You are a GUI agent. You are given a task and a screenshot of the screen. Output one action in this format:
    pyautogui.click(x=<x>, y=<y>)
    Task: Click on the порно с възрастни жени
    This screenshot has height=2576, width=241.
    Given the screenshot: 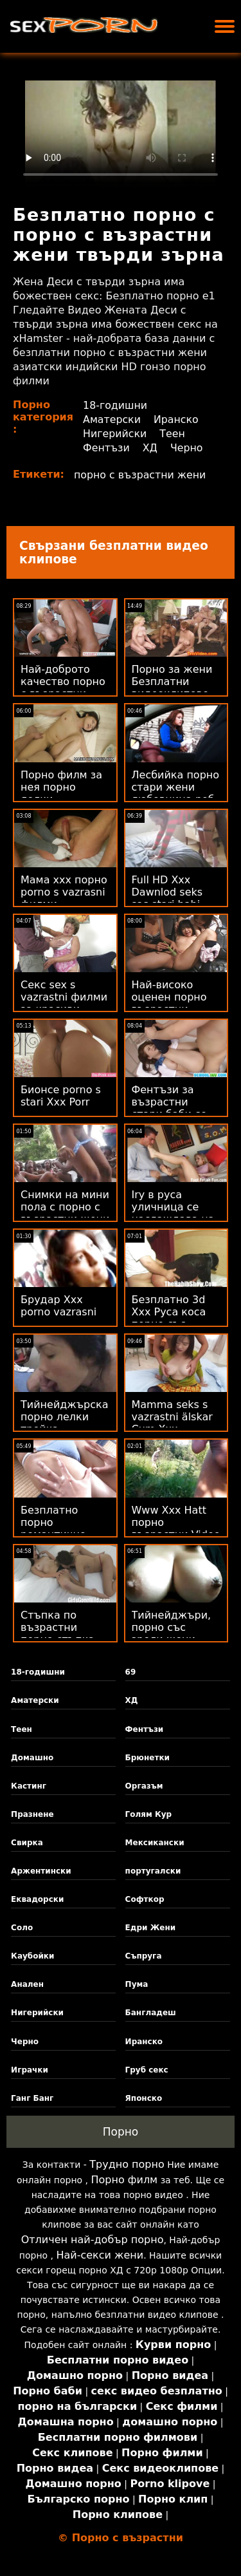 What is the action you would take?
    pyautogui.click(x=141, y=475)
    